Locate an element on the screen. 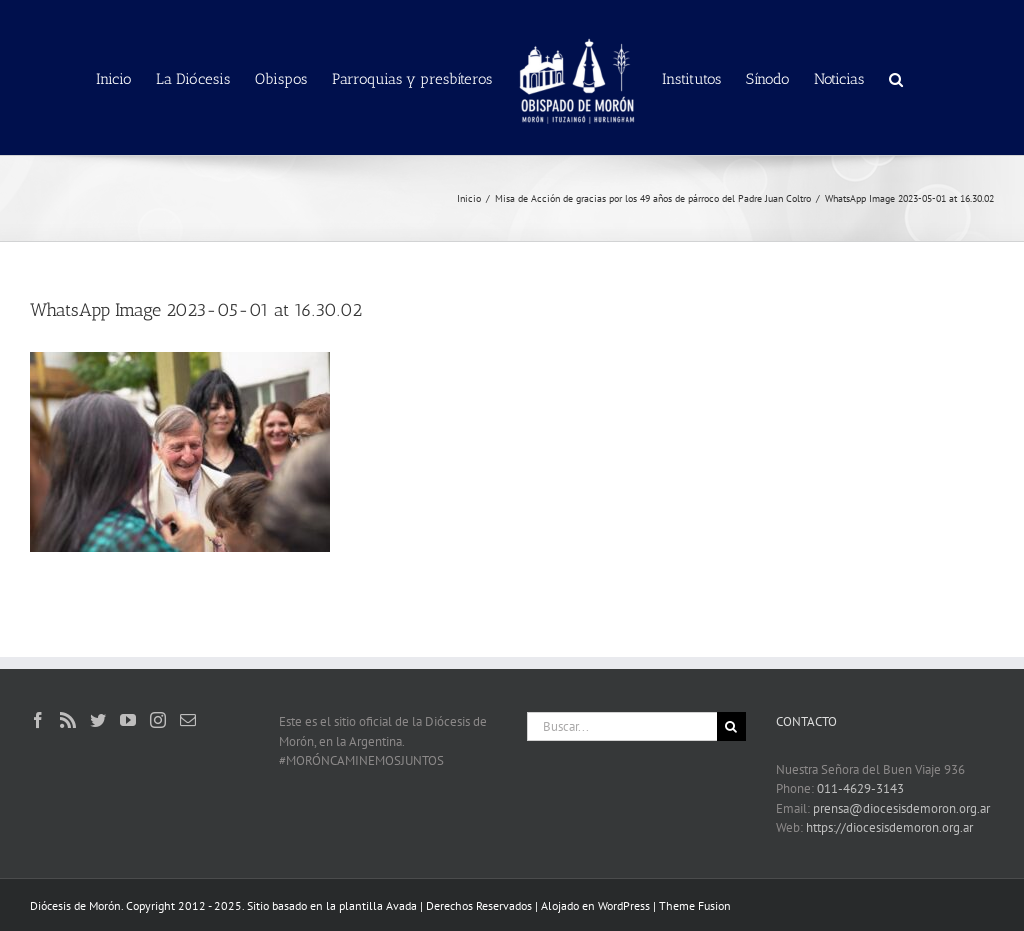  prensa@diocesisdemoron.org.ar is located at coordinates (901, 808).